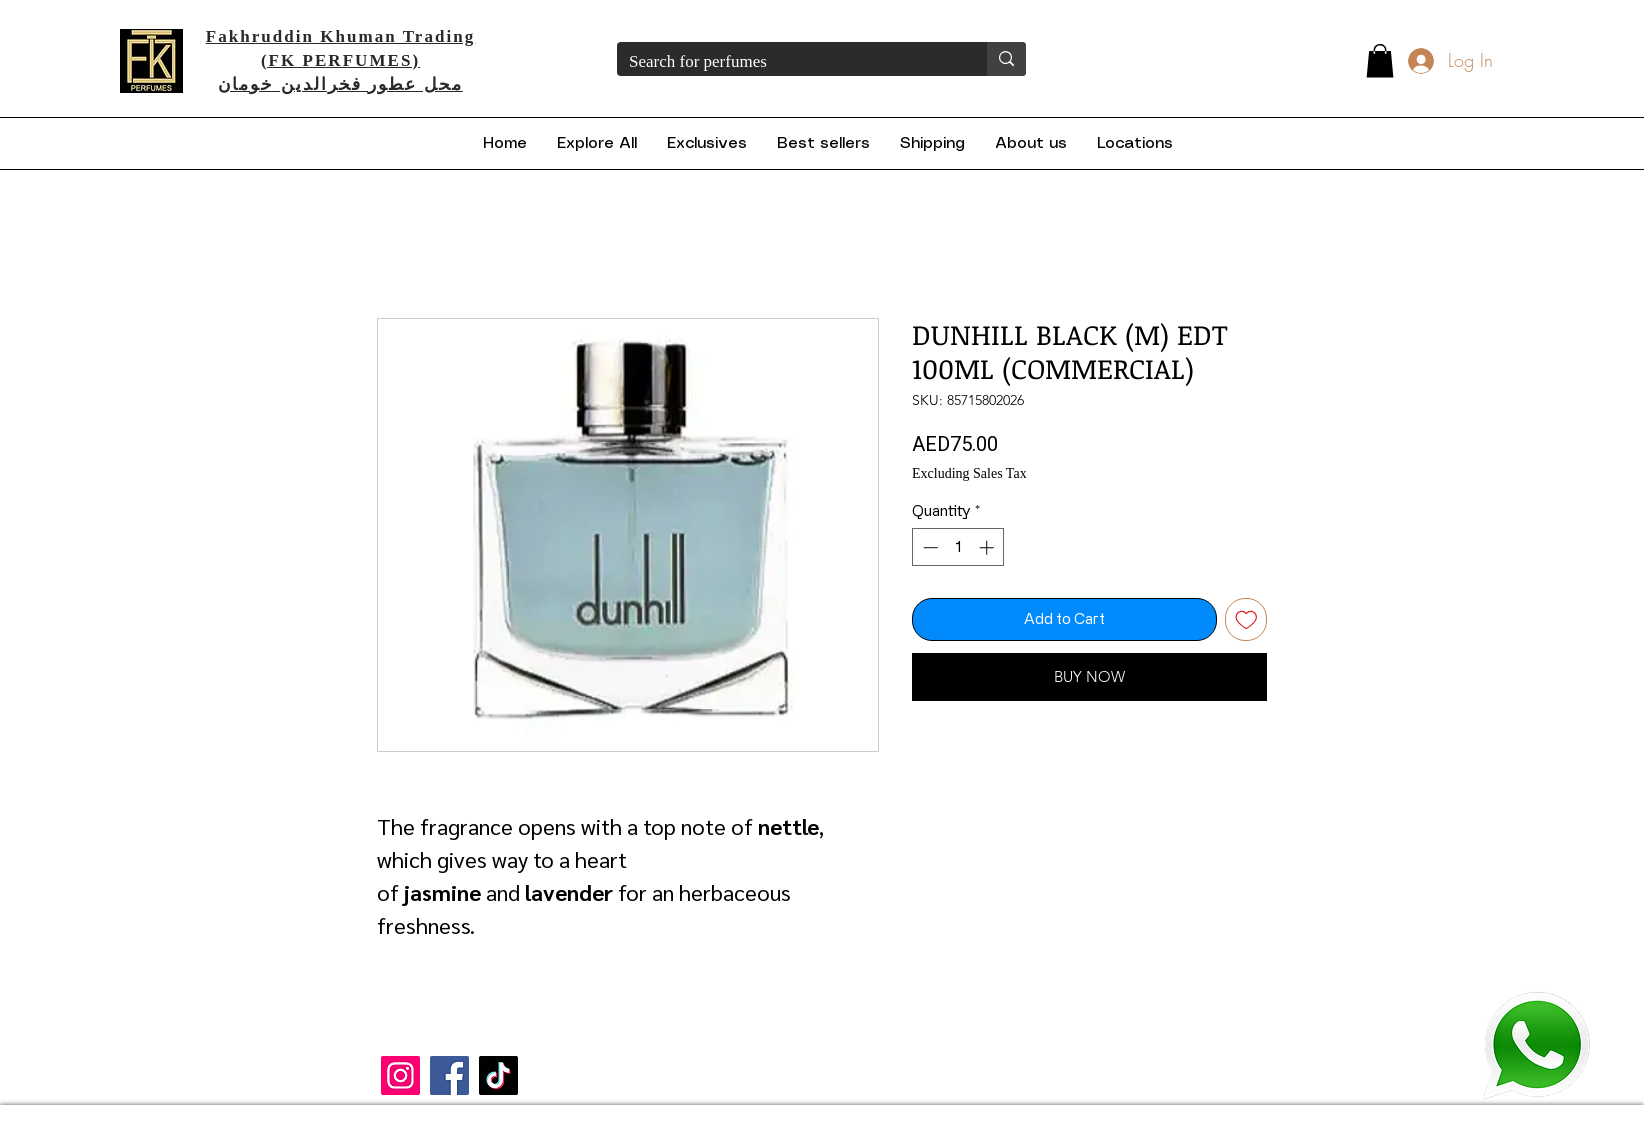 The height and width of the screenshot is (1145, 1644). Describe the element at coordinates (498, 1075) in the screenshot. I see `[TikTok]` at that location.